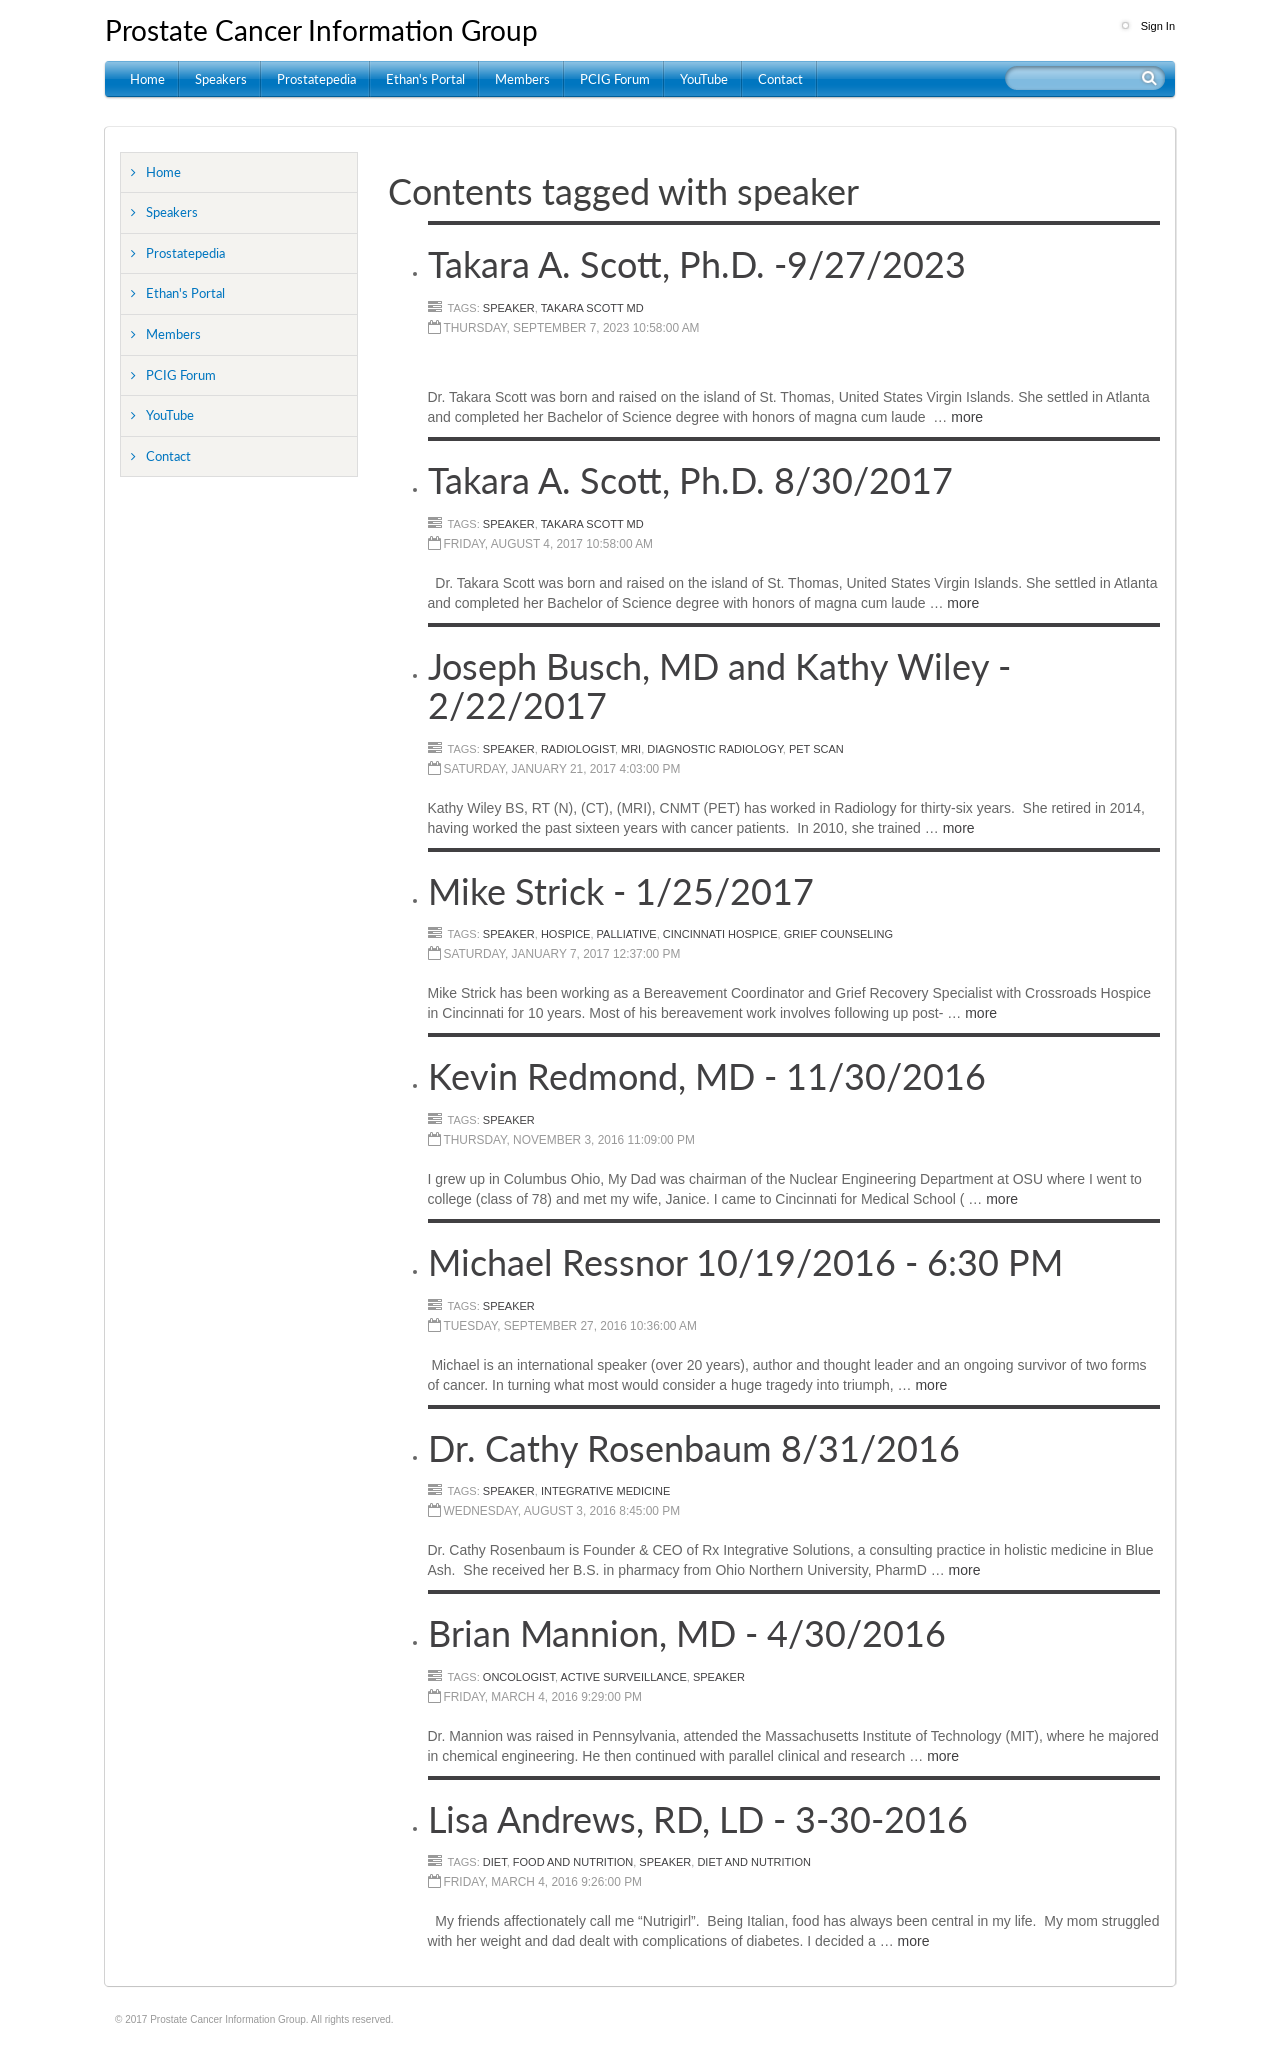 This screenshot has height=2048, width=1280. I want to click on YouTube, so click(704, 79).